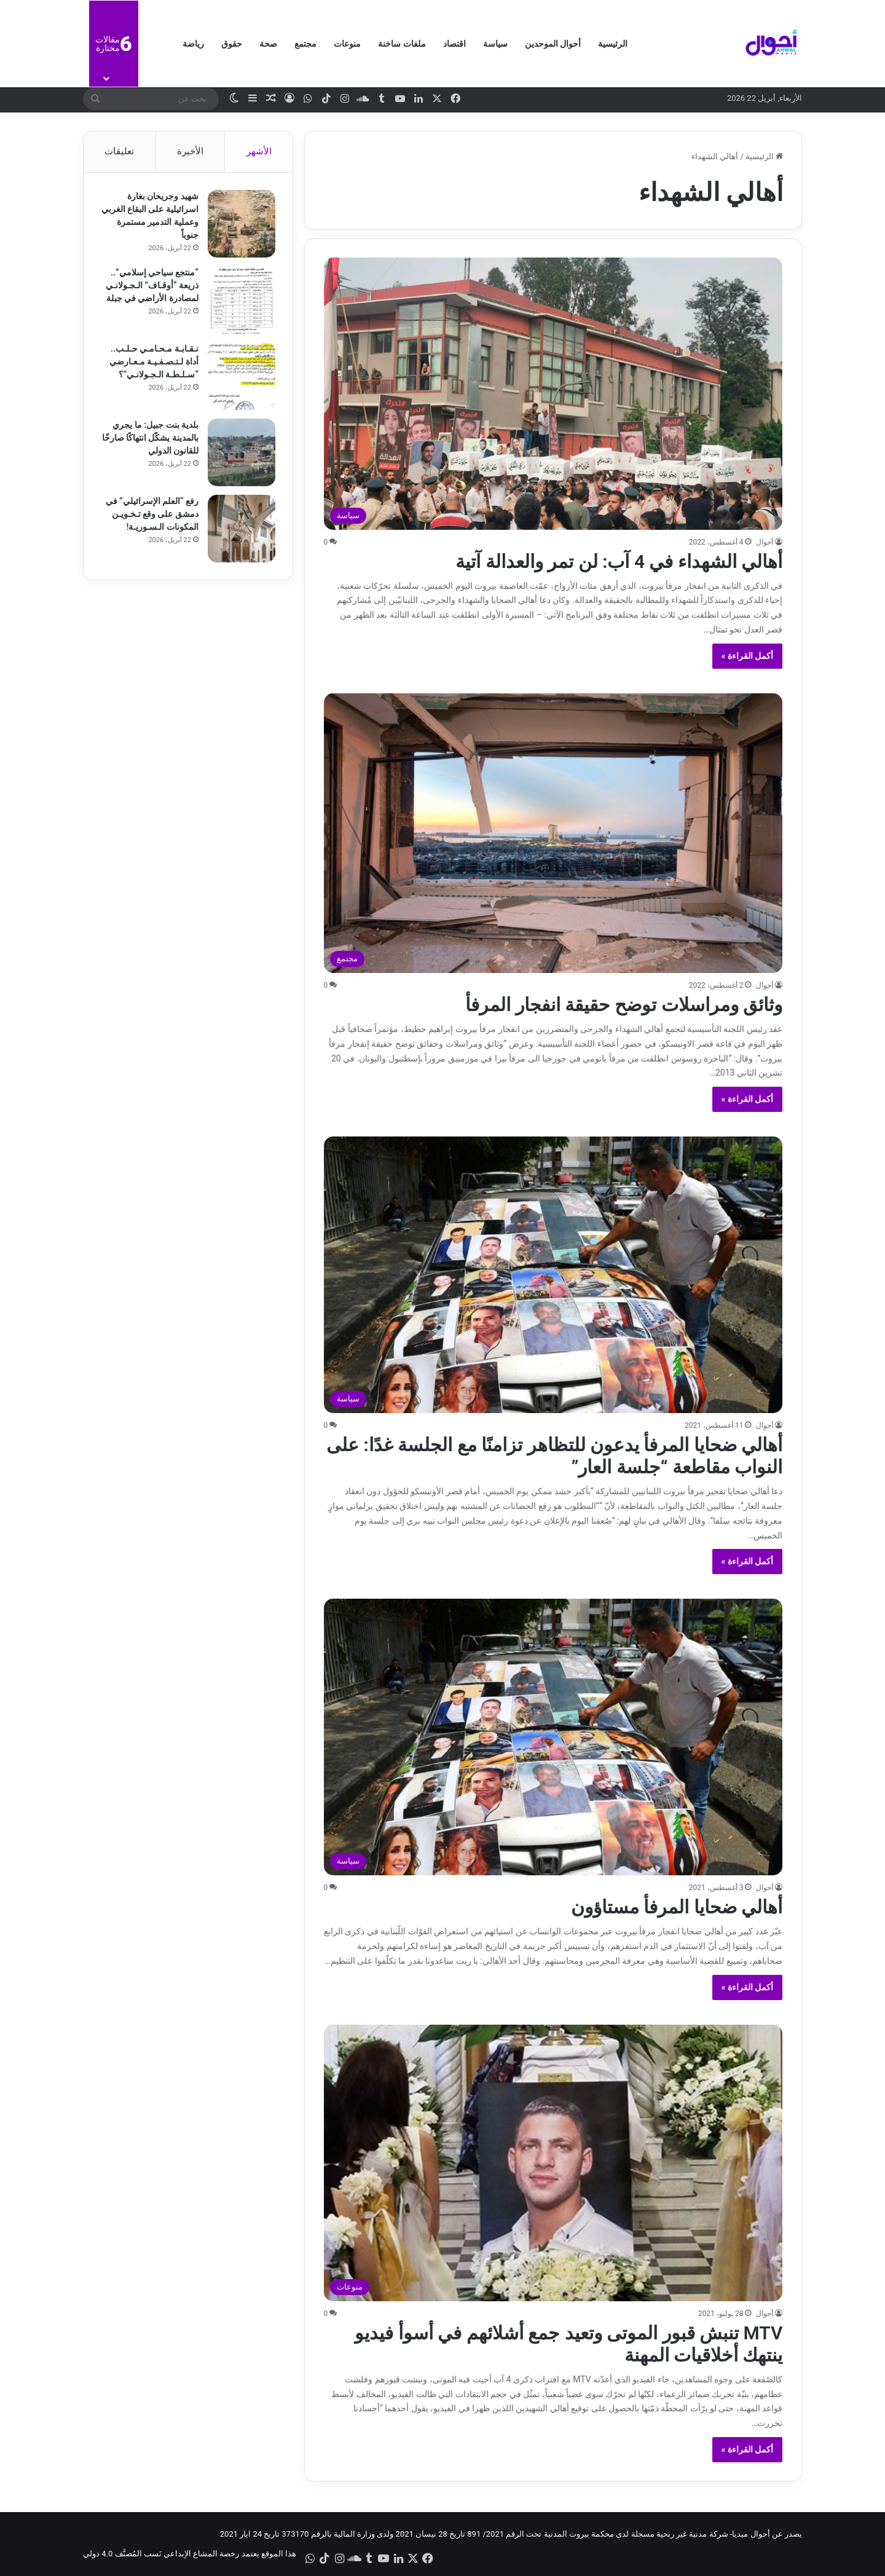 This screenshot has width=885, height=2576. What do you see at coordinates (553, 1274) in the screenshot?
I see `[أهالي ضحايا المرفأ يدعون للتظاهر تزامنًا مع الجلسة غدًا: على النواب مقاطعة “جلسة العار”]` at bounding box center [553, 1274].